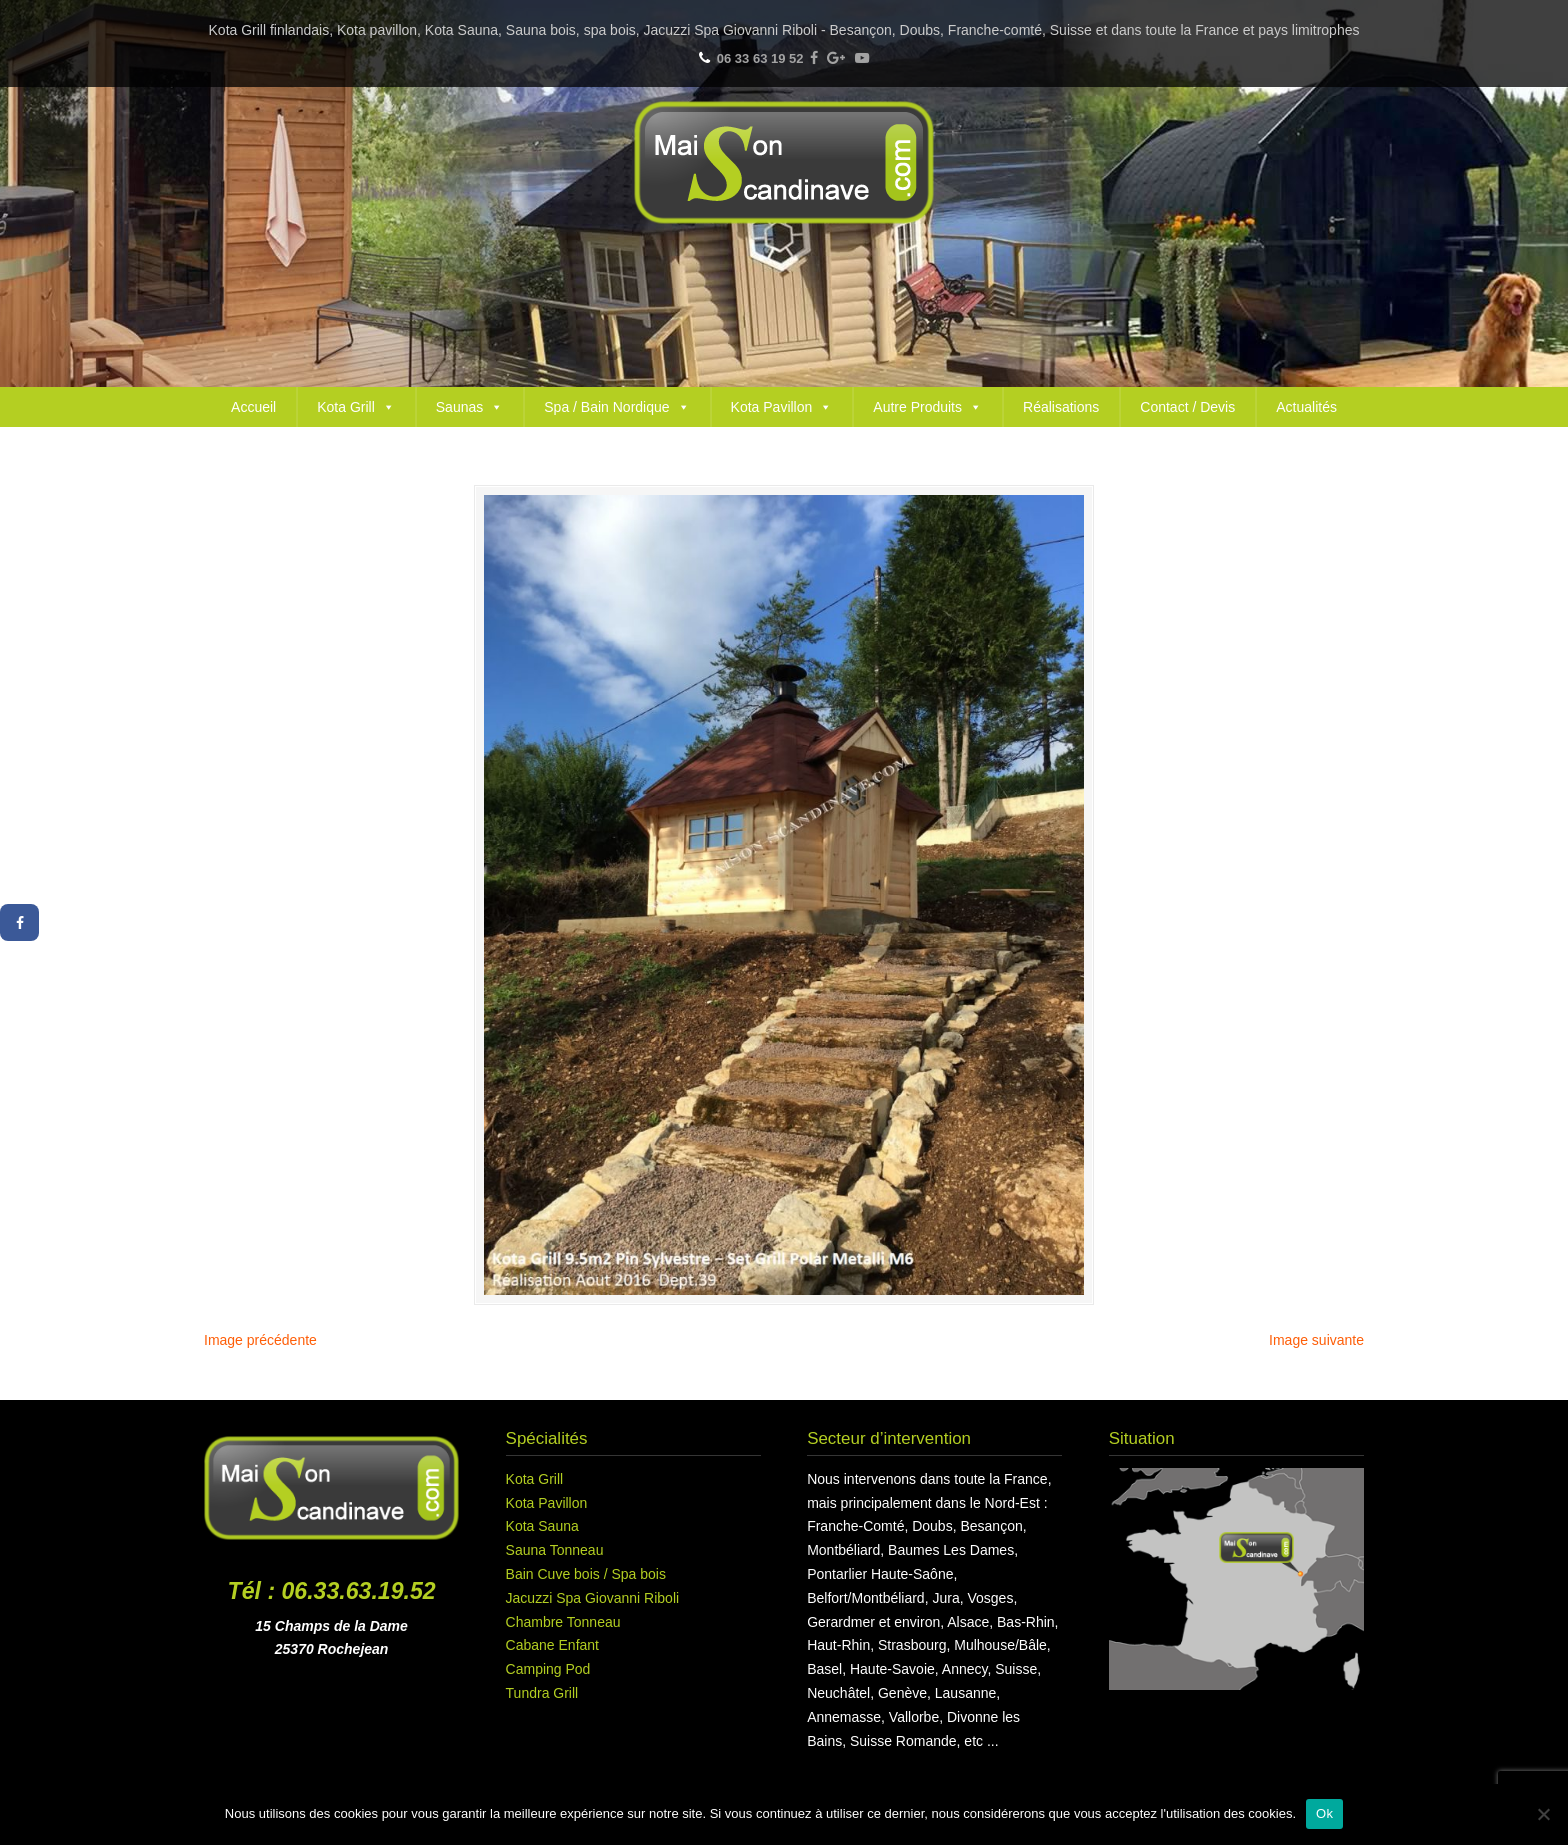  I want to click on Image précédente, so click(260, 1340).